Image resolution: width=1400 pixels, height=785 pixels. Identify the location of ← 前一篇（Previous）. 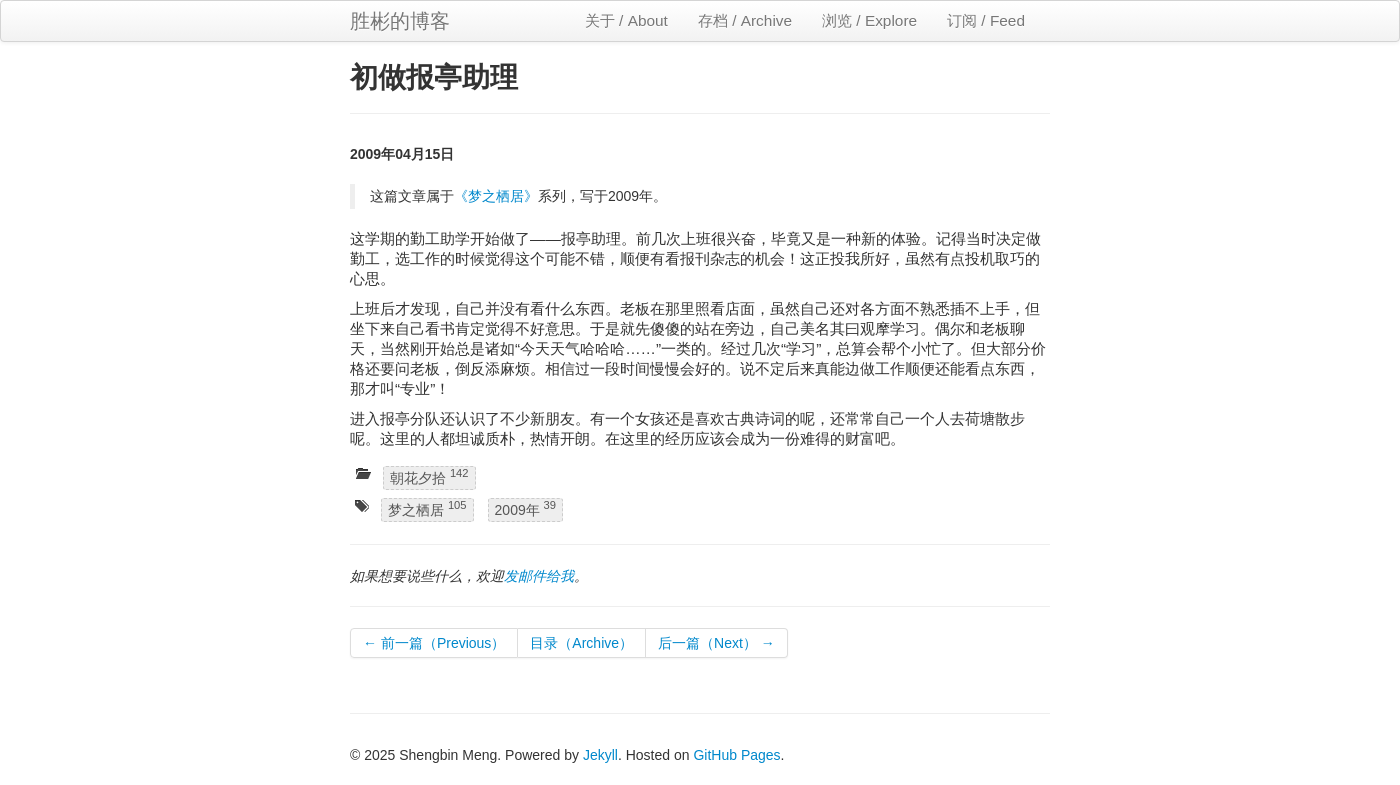
(434, 643).